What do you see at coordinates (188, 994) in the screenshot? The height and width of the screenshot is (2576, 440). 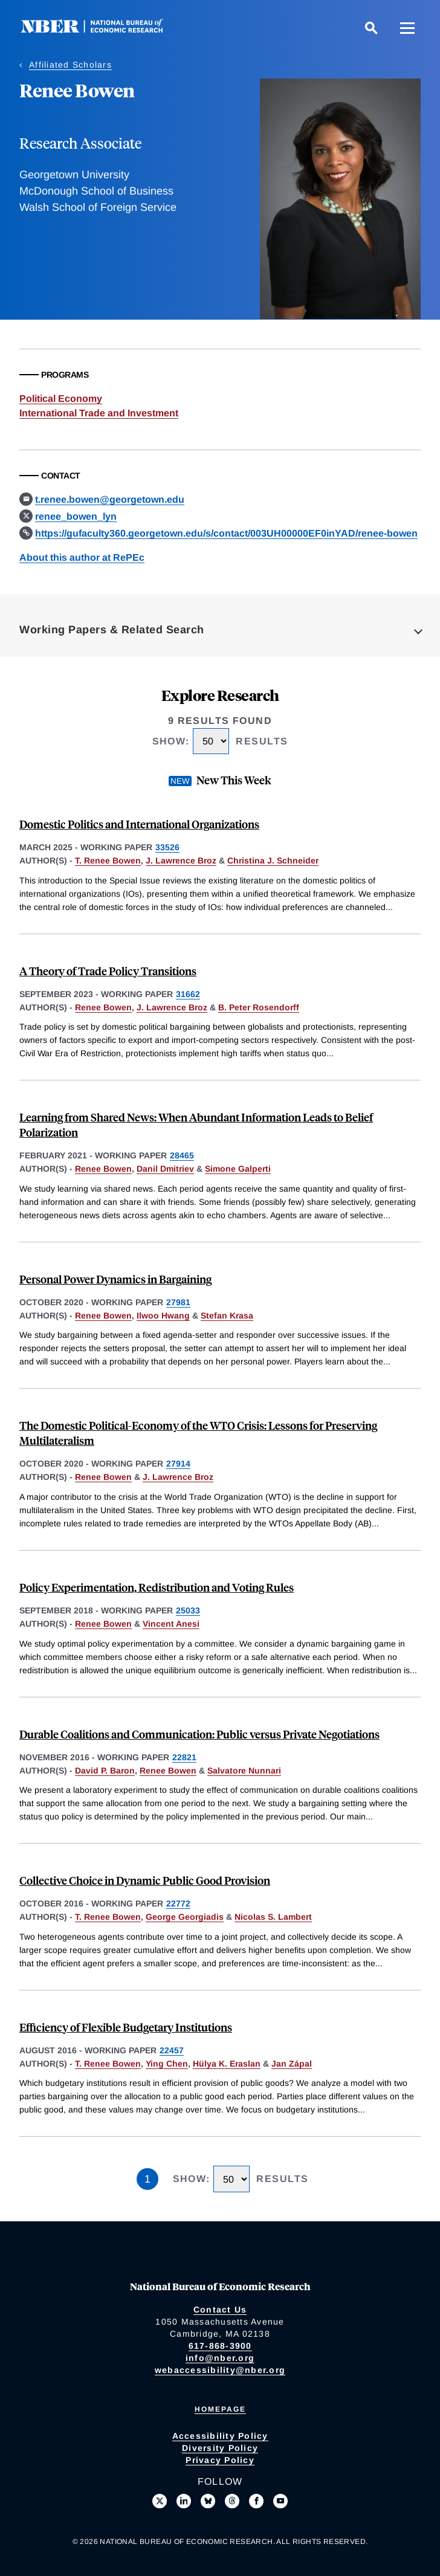 I see `31662` at bounding box center [188, 994].